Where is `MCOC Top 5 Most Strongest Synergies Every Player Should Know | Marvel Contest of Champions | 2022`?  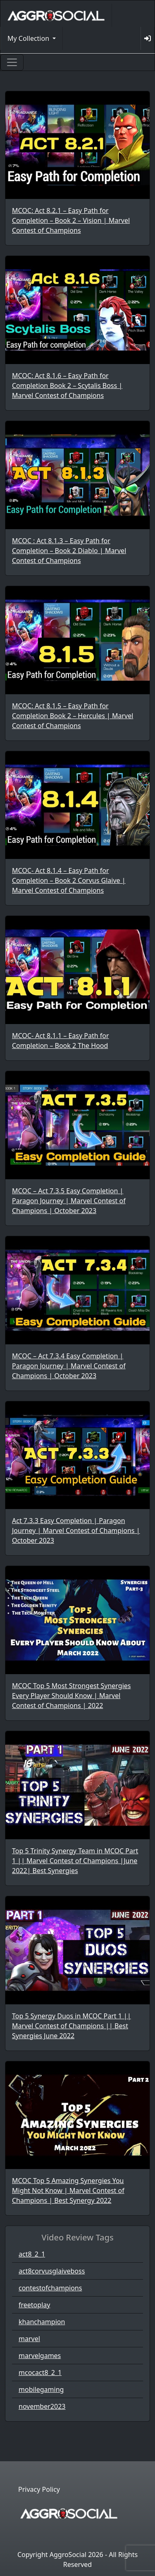 MCOC Top 5 Most Strongest Synergies Every Player Should Know | Marvel Contest of Champions | 2022 is located at coordinates (71, 1695).